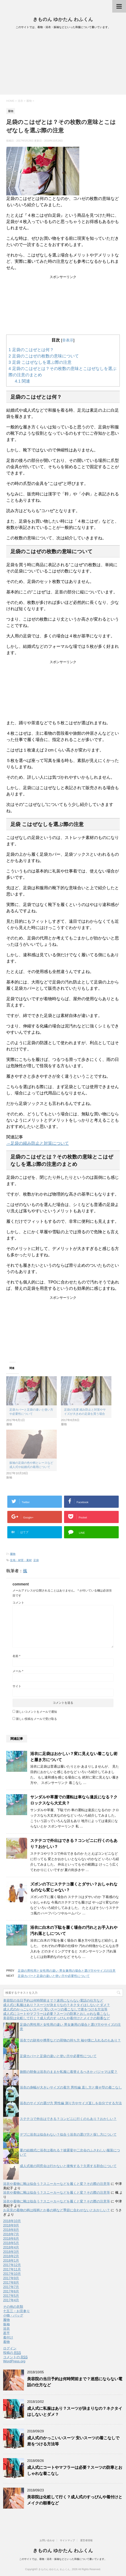 Image resolution: width=126 pixels, height=2576 pixels. Describe the element at coordinates (71, 2087) in the screenshot. I see `浴衣の身幅が大きいサイズの着方 男性編 直し方と痩せ型の着こなし` at that location.